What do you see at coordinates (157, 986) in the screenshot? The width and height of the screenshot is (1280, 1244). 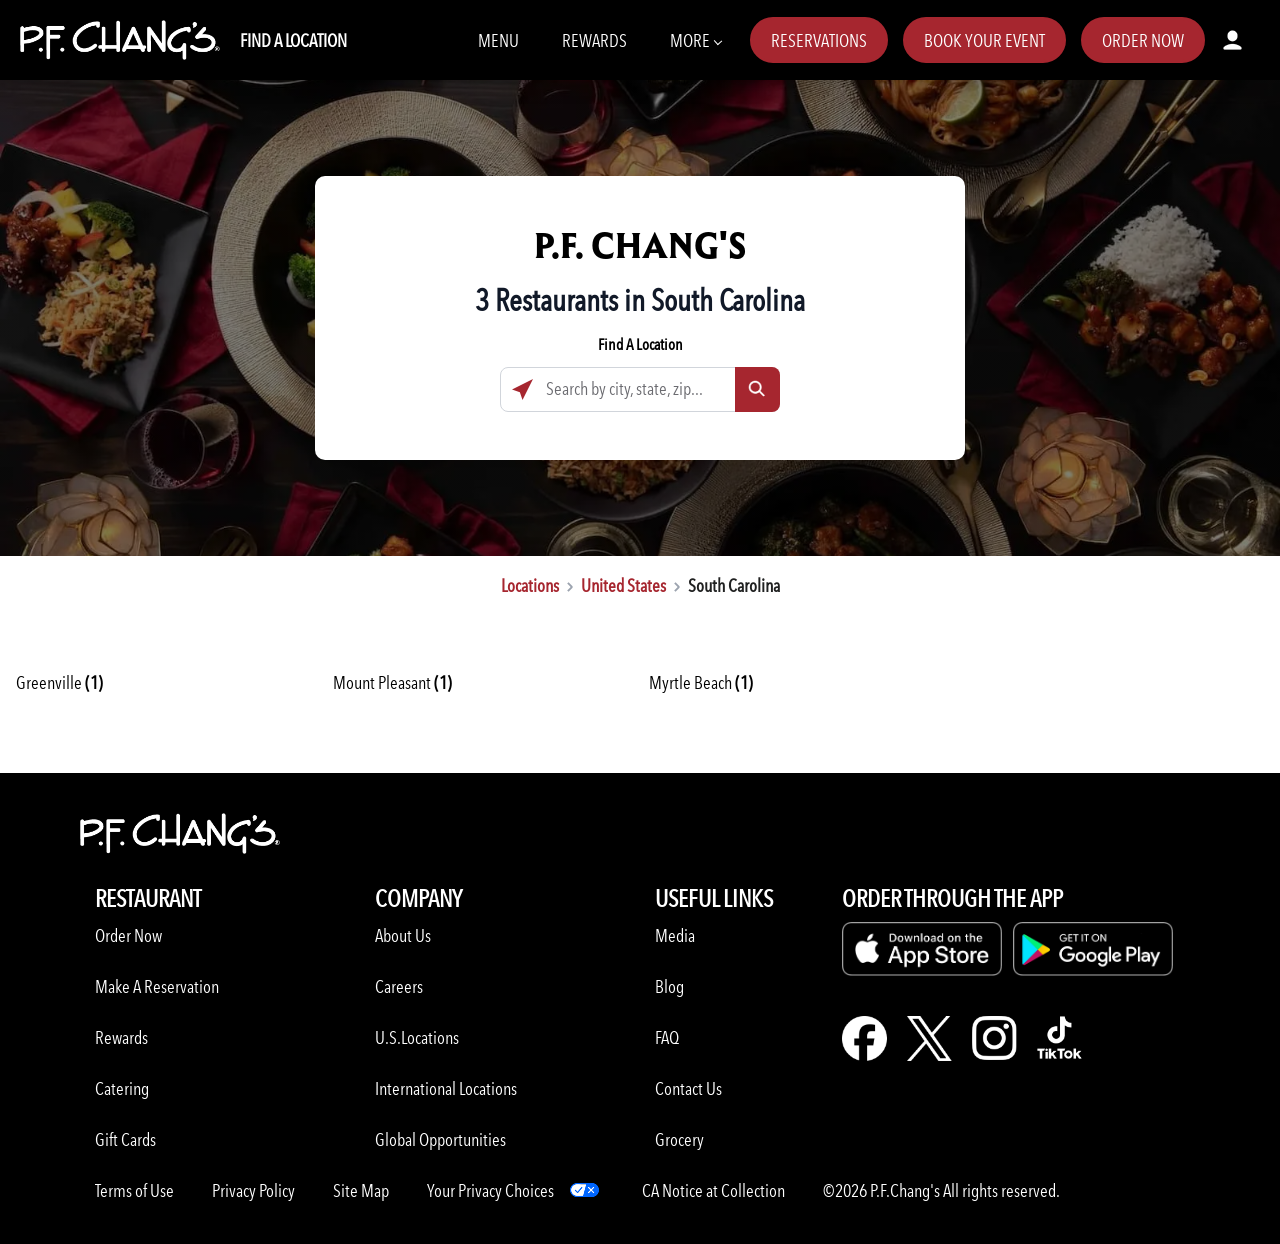 I see `Make A Reservation` at bounding box center [157, 986].